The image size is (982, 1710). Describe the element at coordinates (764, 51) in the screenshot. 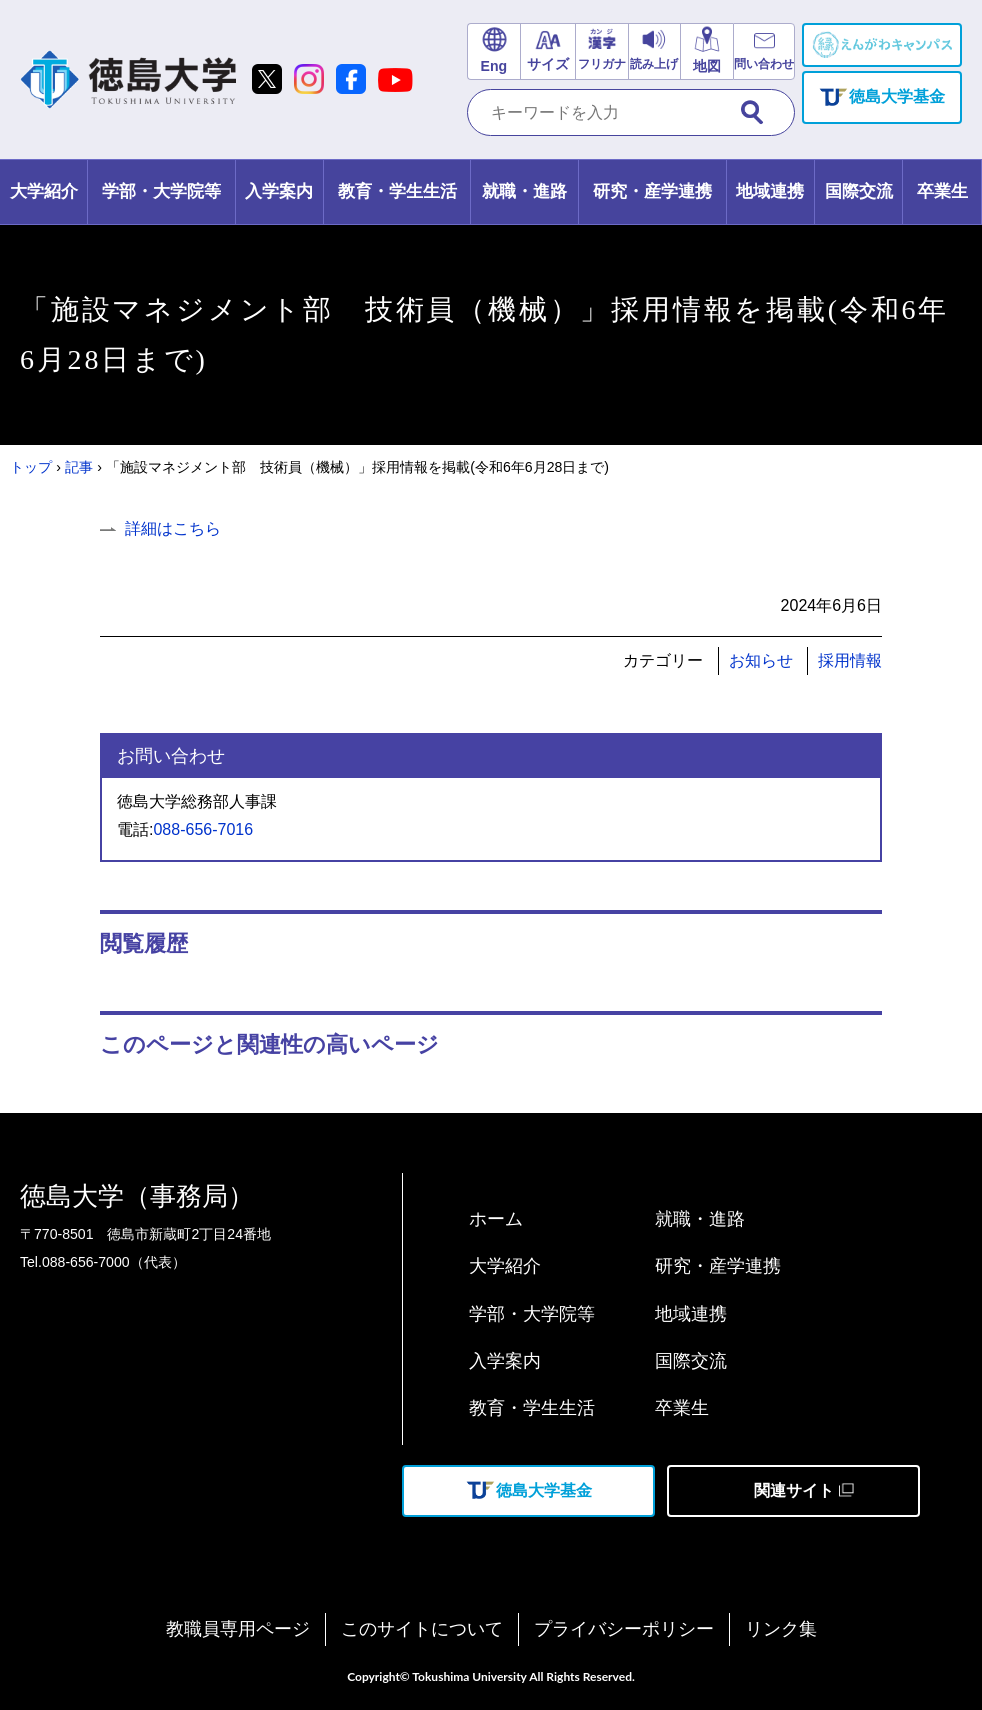

I see `[お問い合わせリンク]` at that location.